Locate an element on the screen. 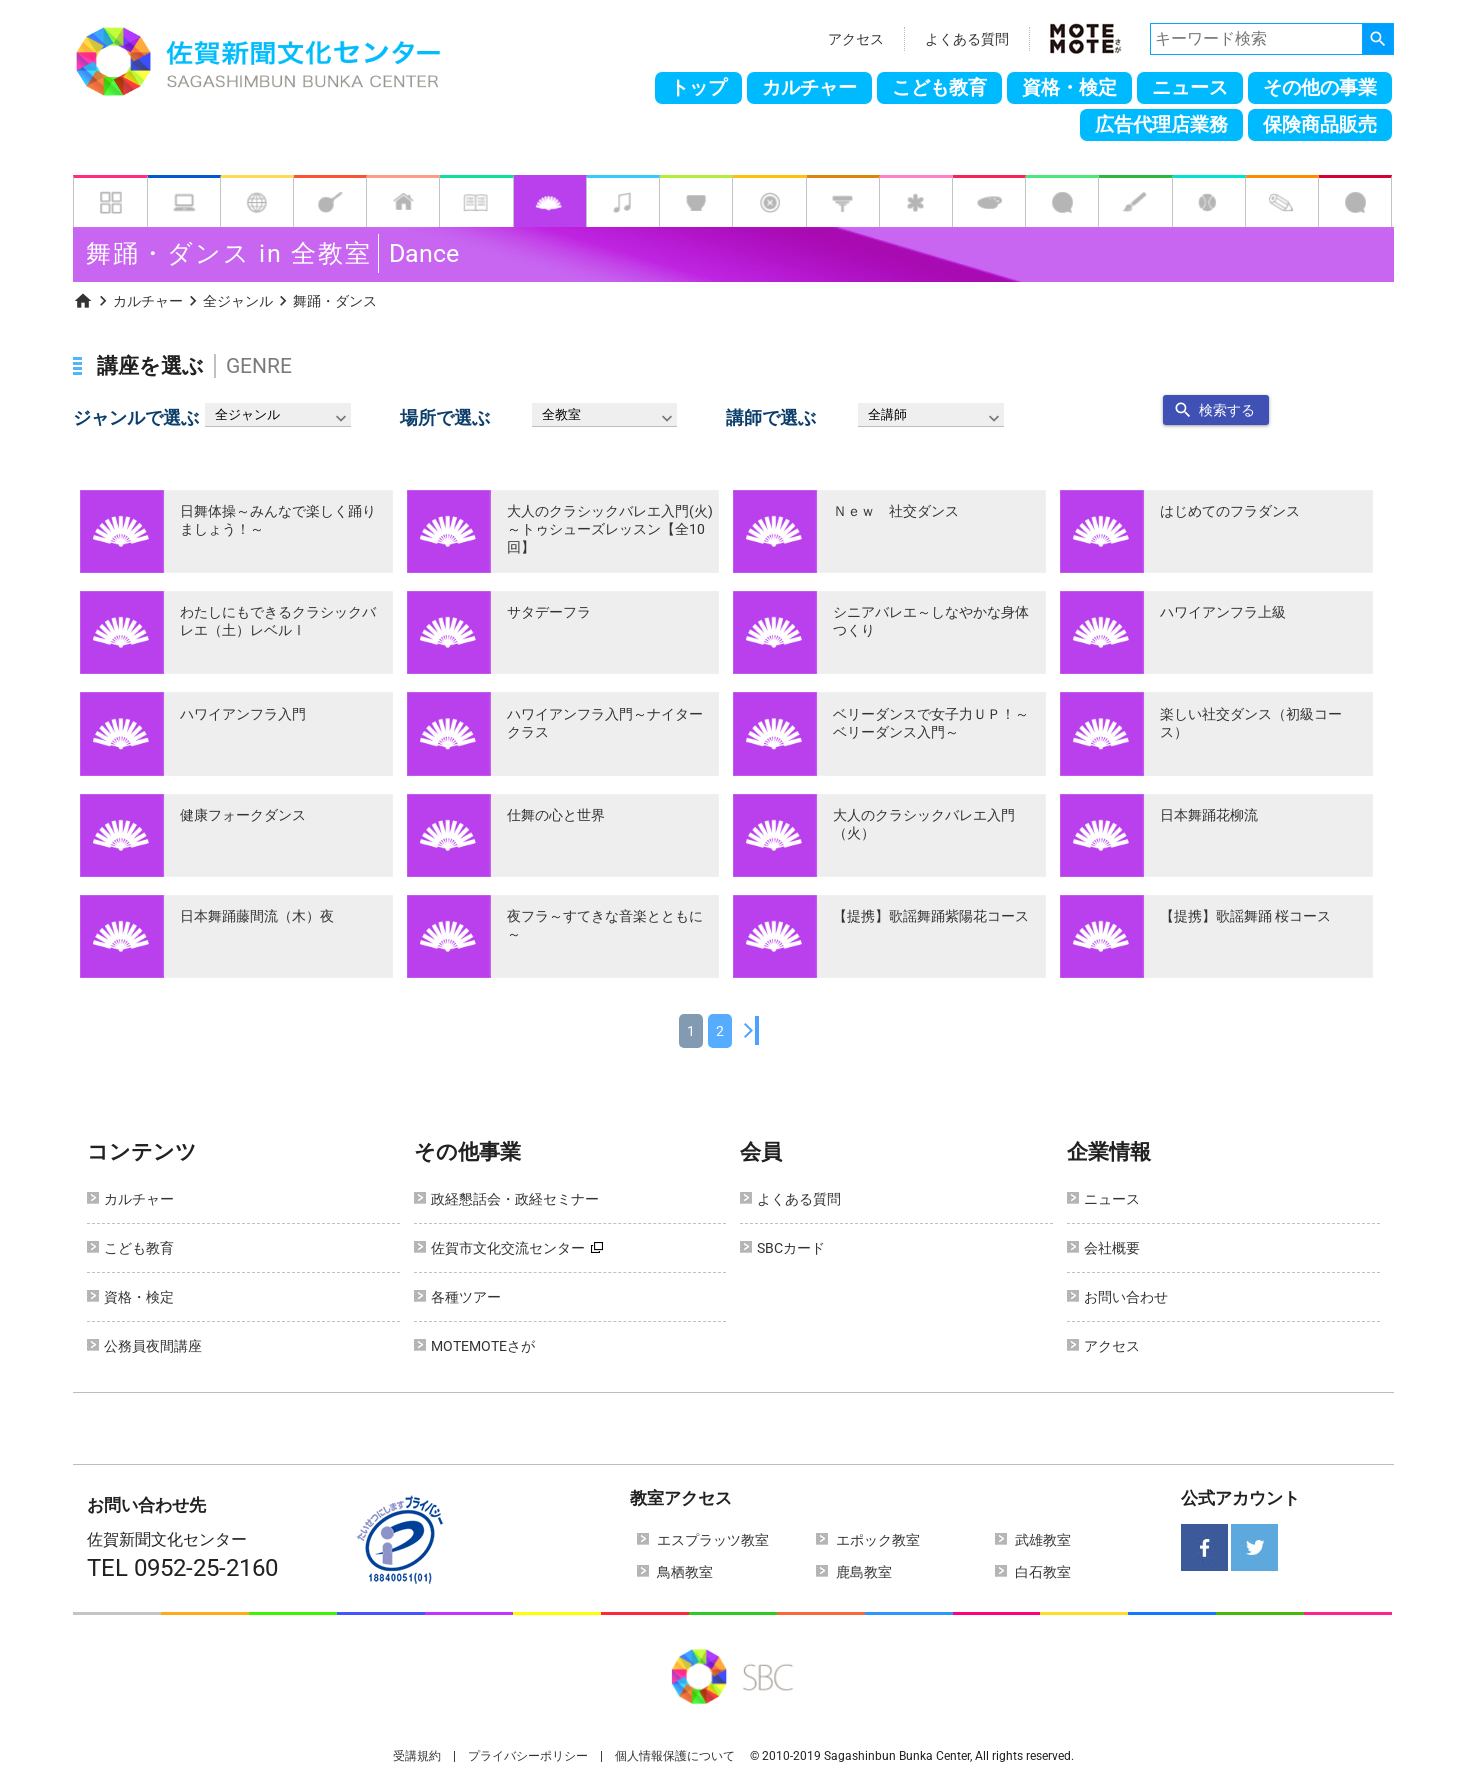 The width and height of the screenshot is (1467, 1784). ジャンルで選ぶ is located at coordinates (136, 418).